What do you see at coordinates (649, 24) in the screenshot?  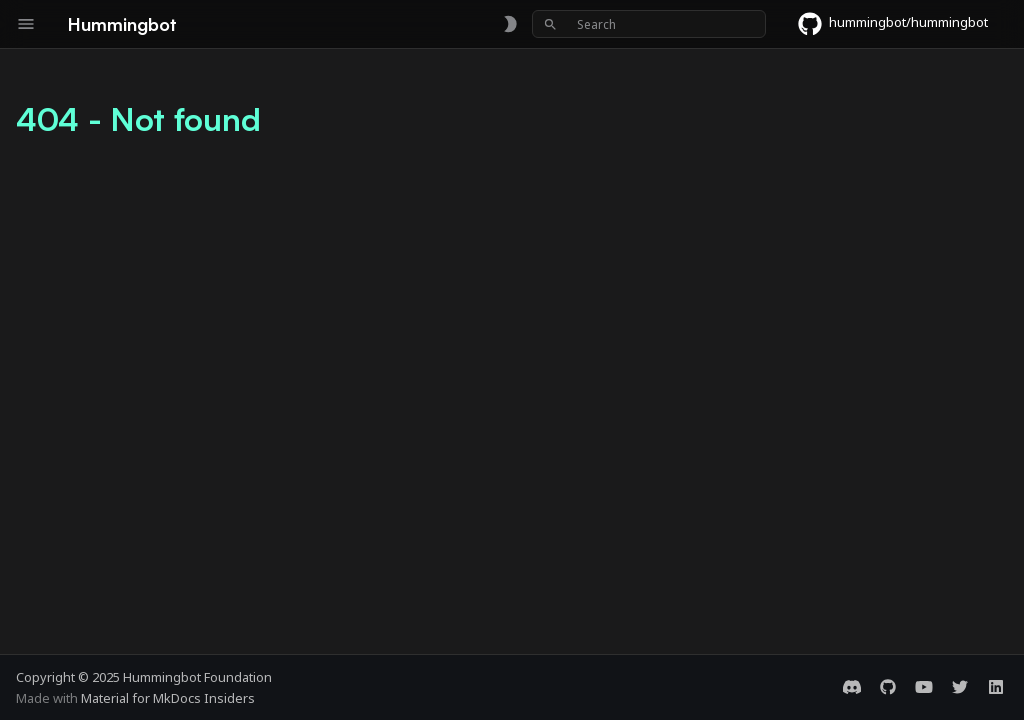 I see `[Search]` at bounding box center [649, 24].